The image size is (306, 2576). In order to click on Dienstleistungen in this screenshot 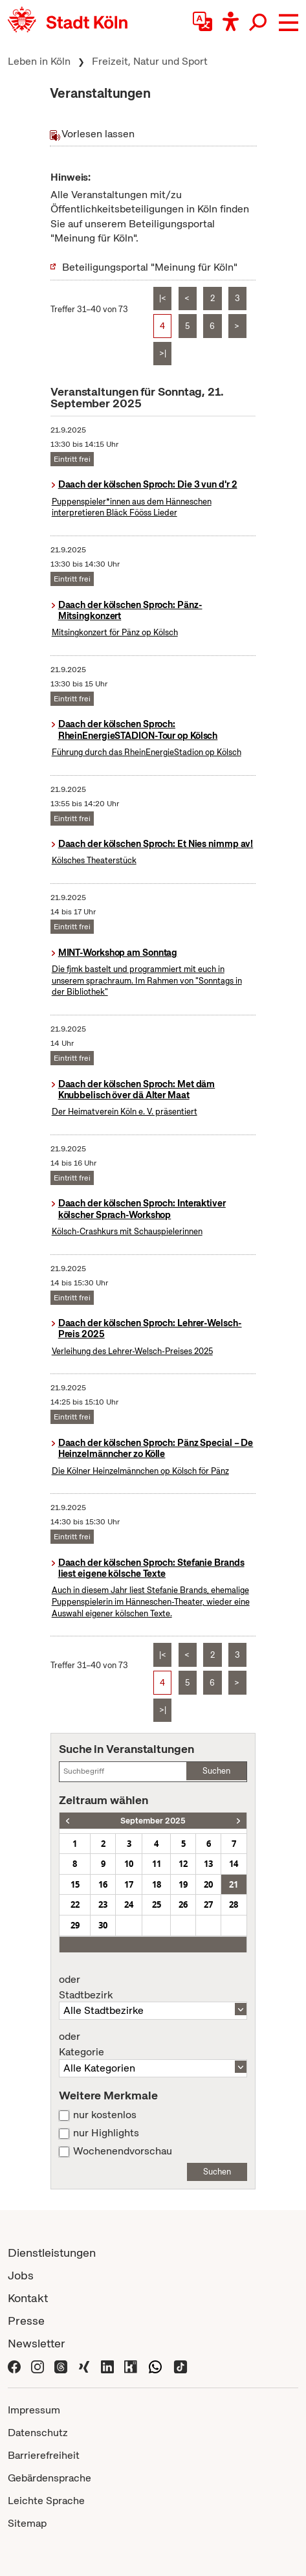, I will do `click(52, 2252)`.